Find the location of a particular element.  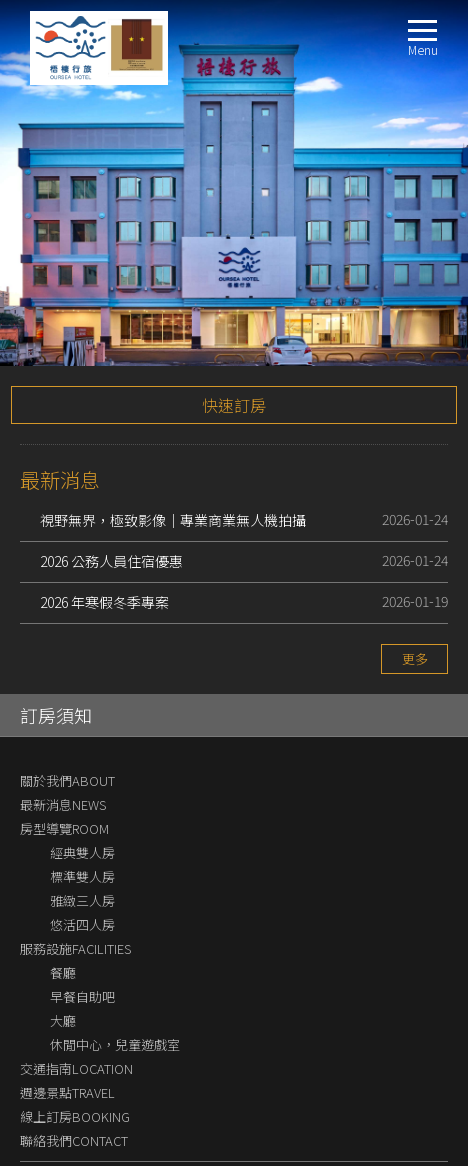

週邊景點TRAVEL is located at coordinates (67, 976).